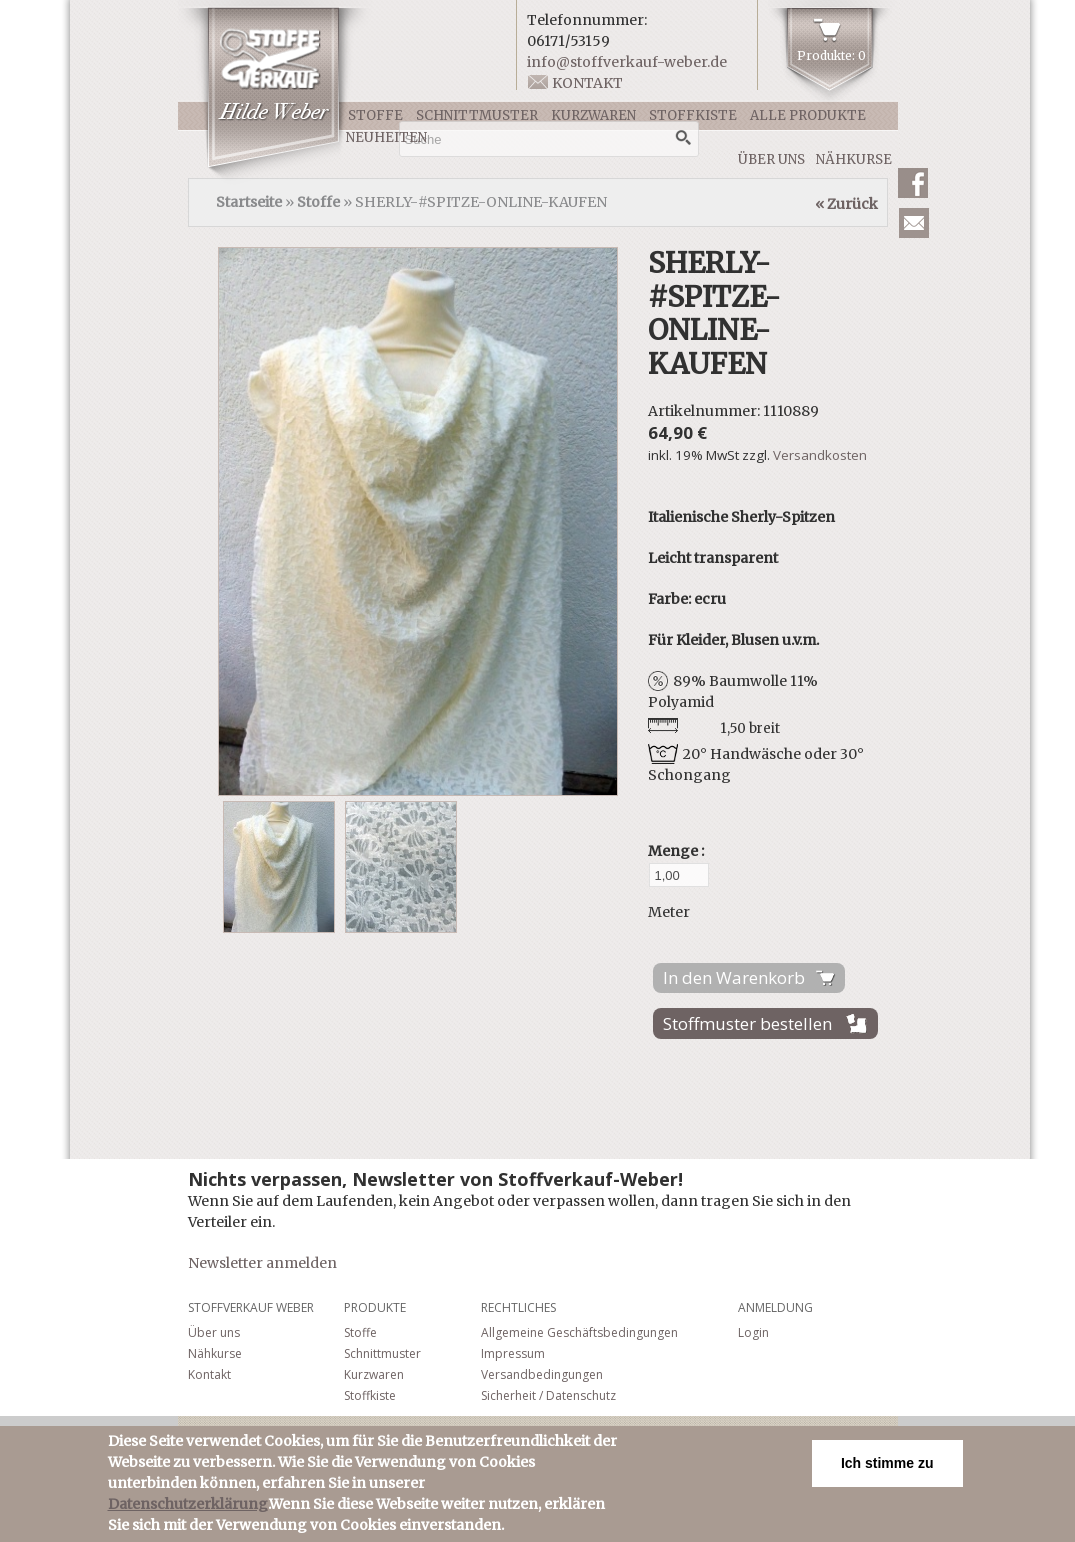 The width and height of the screenshot is (1075, 1542). What do you see at coordinates (375, 115) in the screenshot?
I see `Stoffe` at bounding box center [375, 115].